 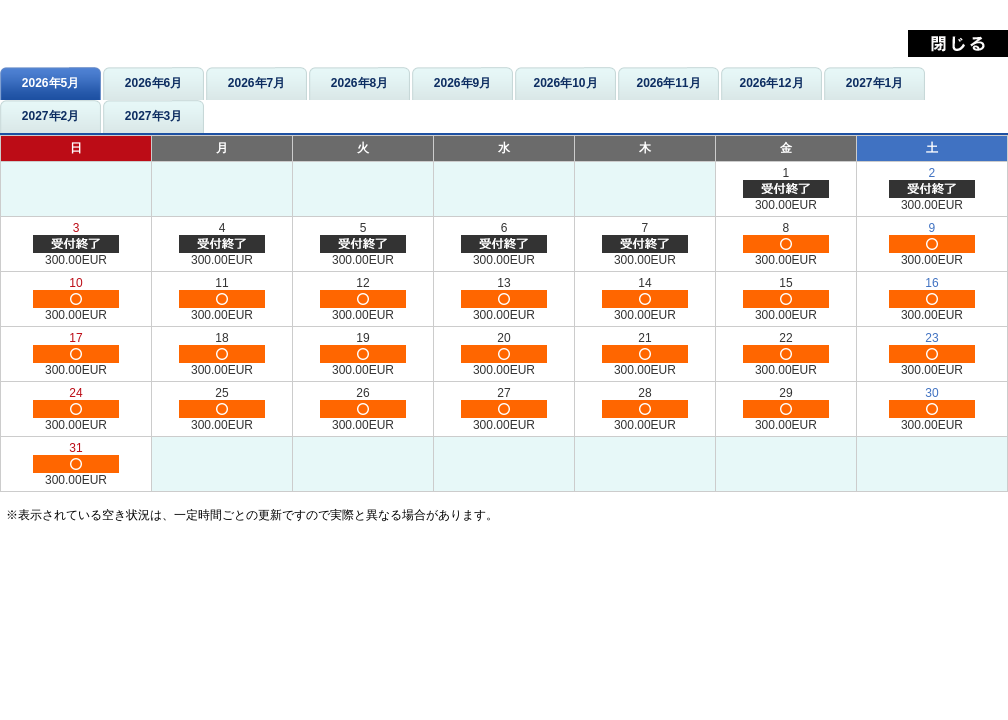 I want to click on 2026年6月, so click(x=153, y=83).